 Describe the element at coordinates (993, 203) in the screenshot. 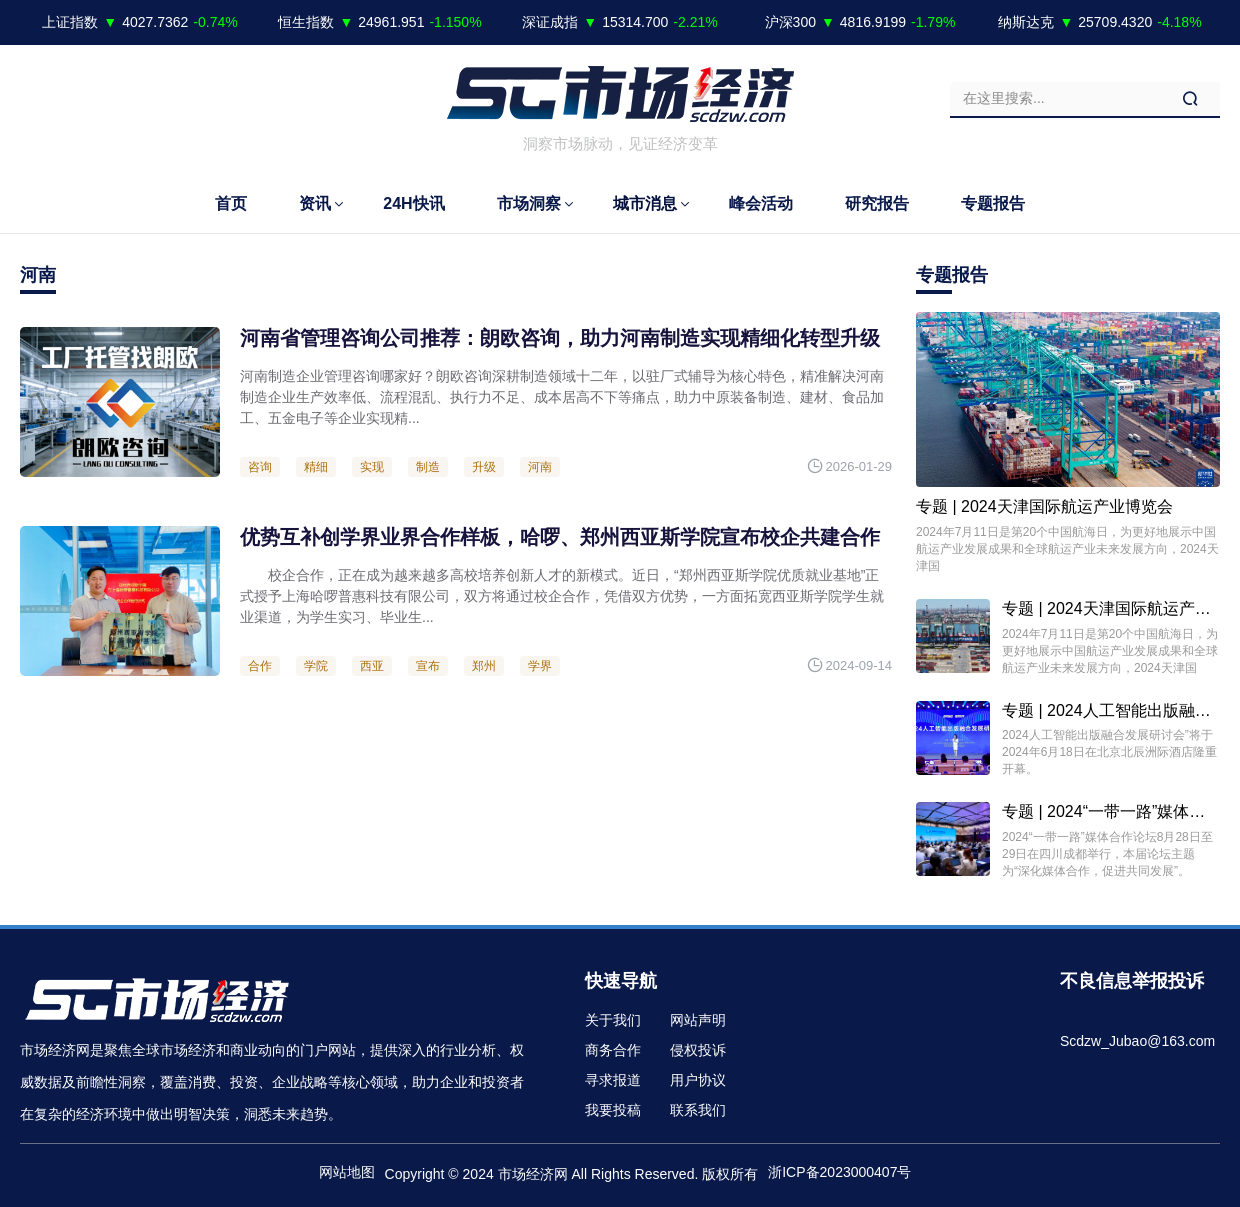

I see `专题报告` at that location.